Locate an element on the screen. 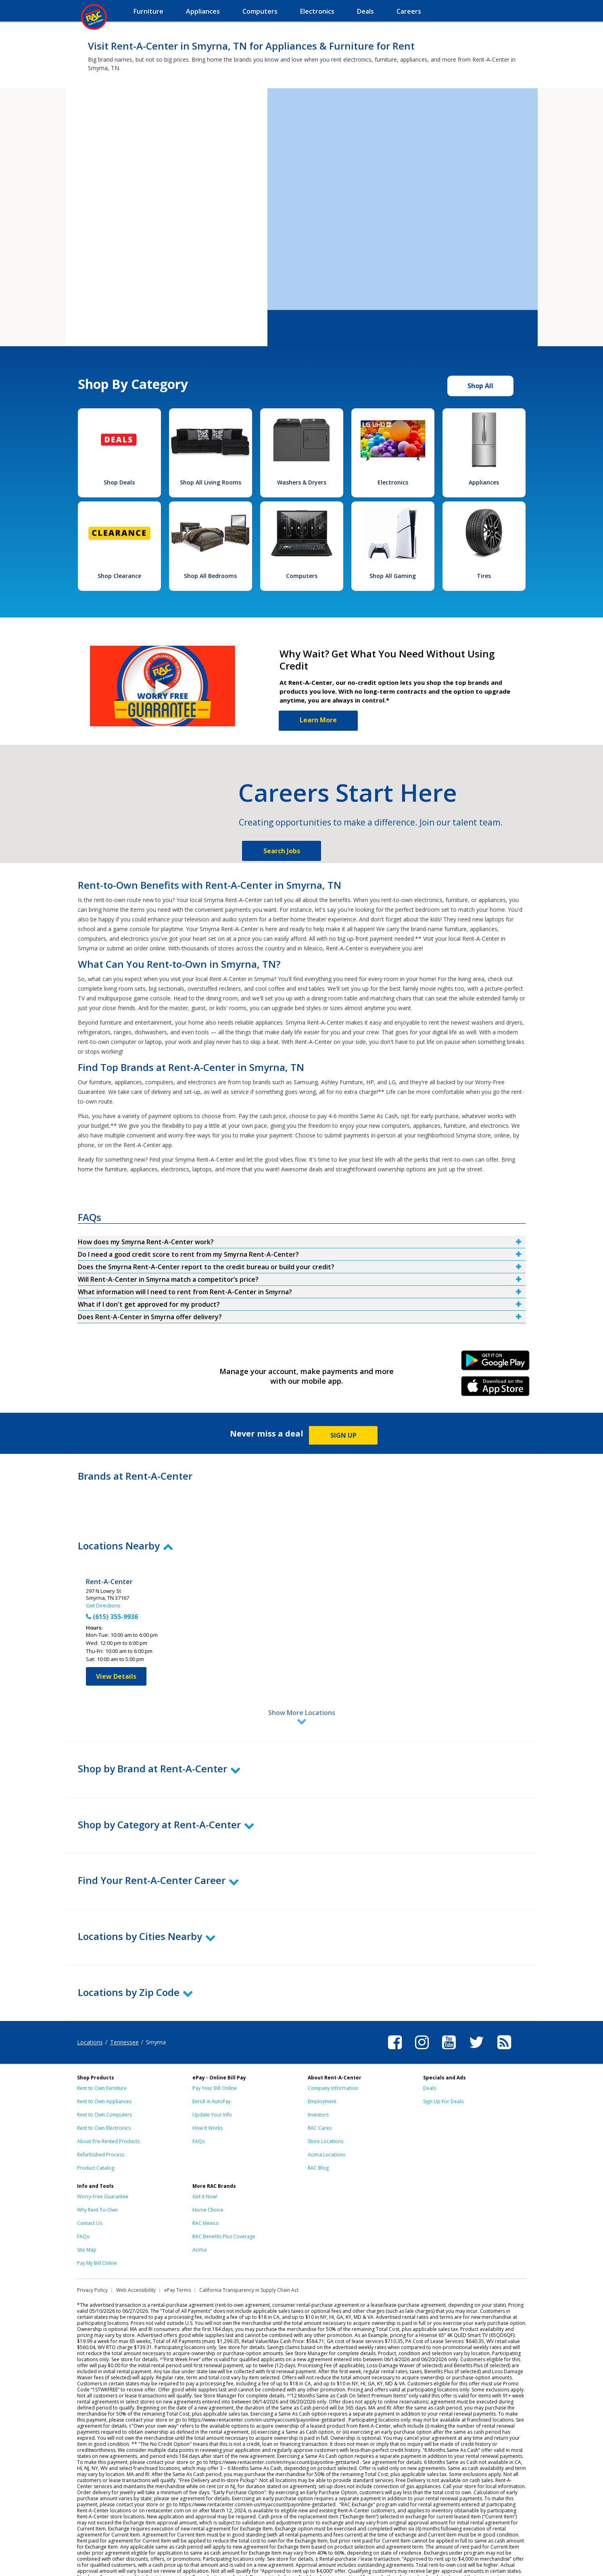 This screenshot has height=2576, width=603. Deals is located at coordinates (429, 2052).